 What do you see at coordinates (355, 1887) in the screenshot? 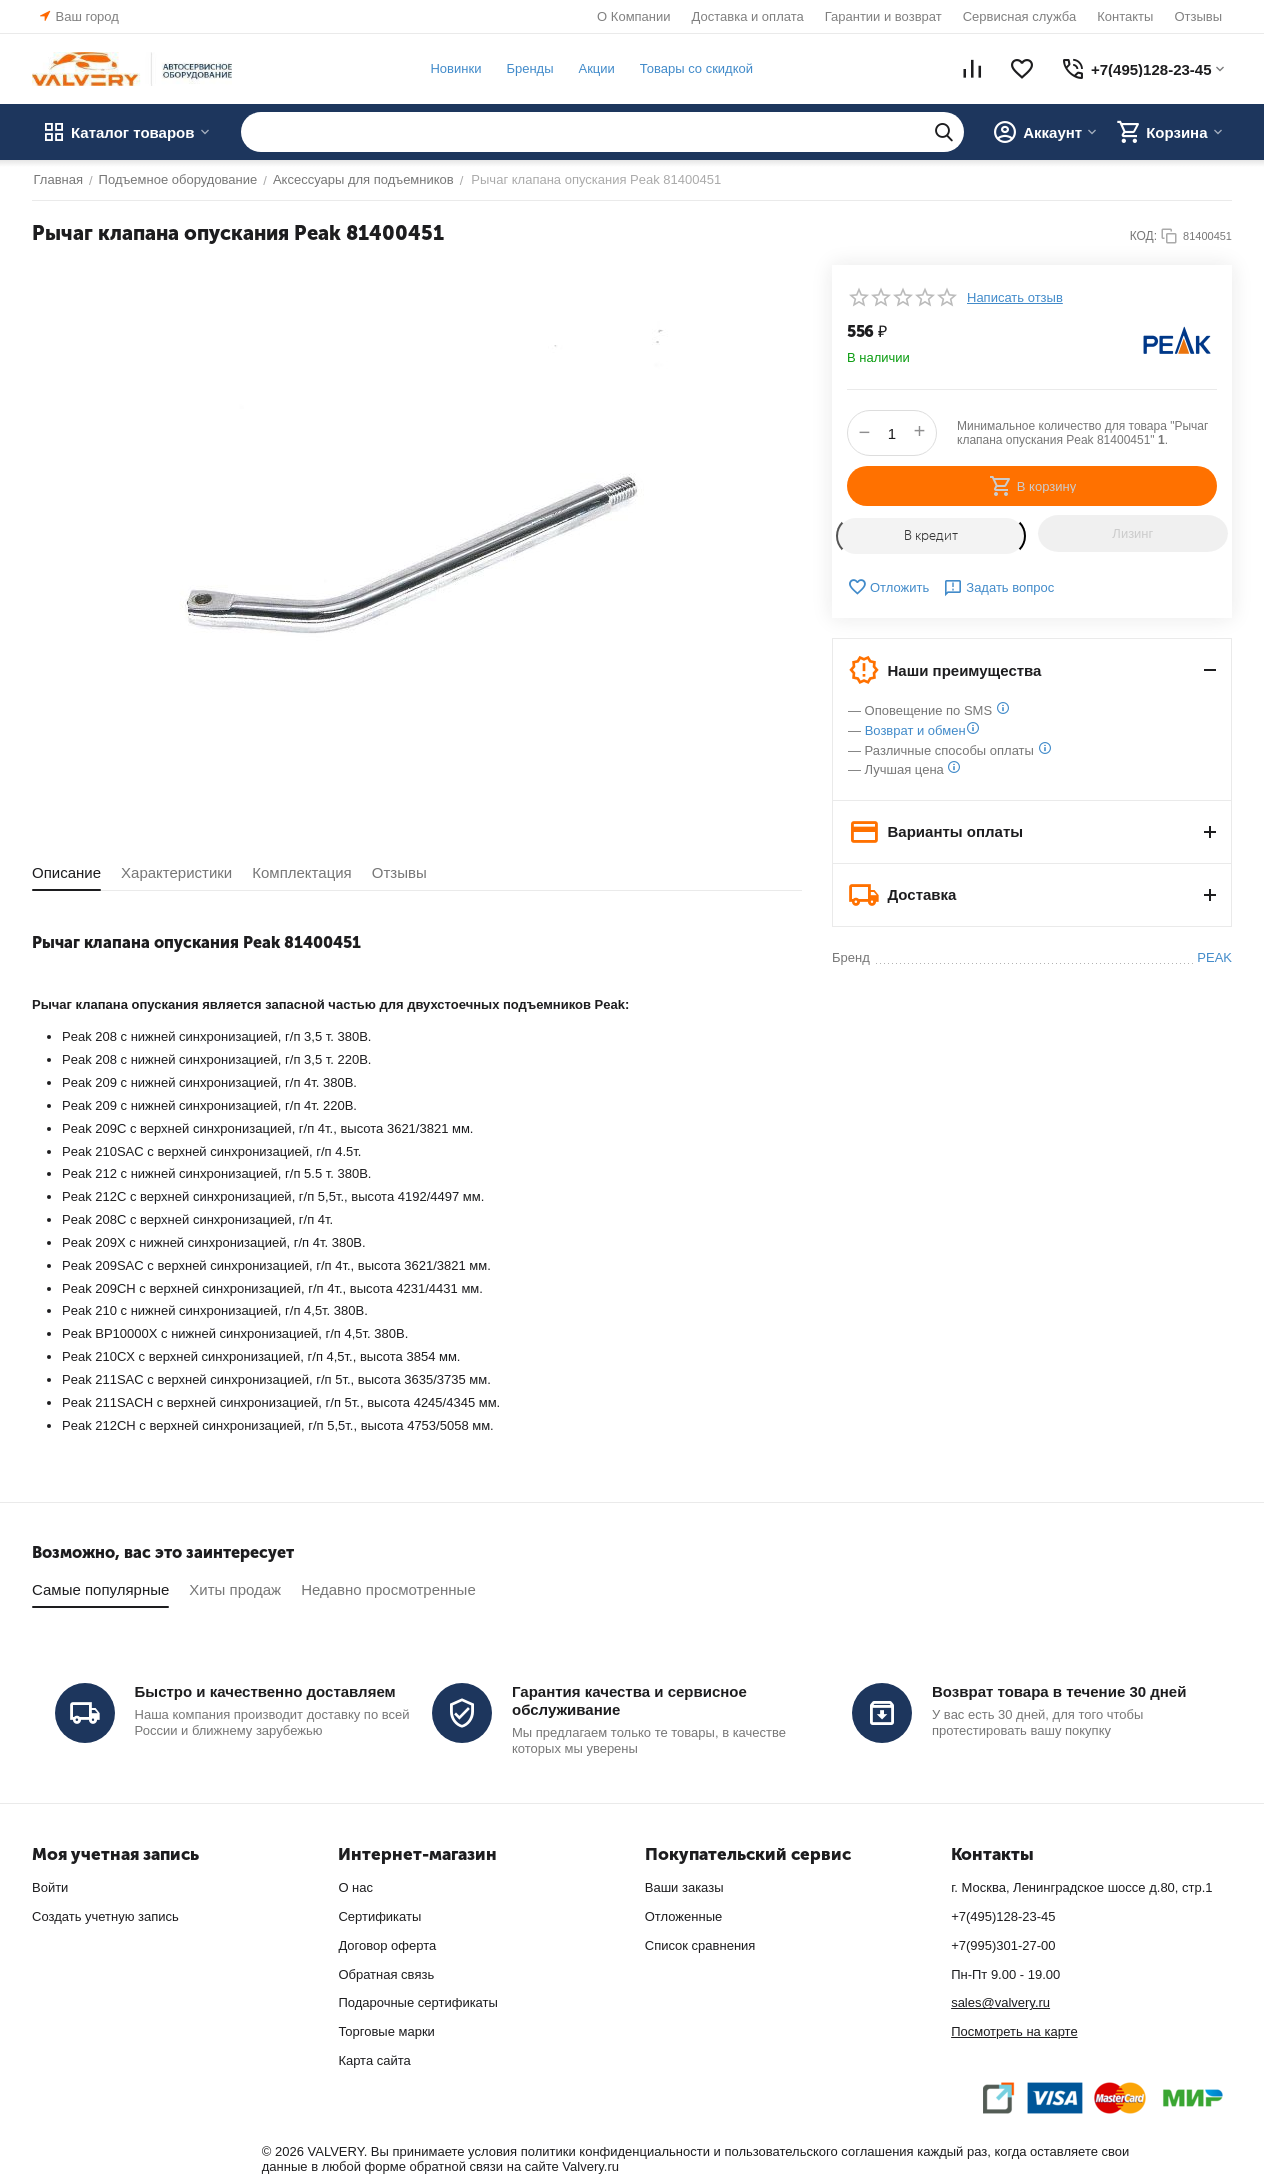
I see `О нас` at bounding box center [355, 1887].